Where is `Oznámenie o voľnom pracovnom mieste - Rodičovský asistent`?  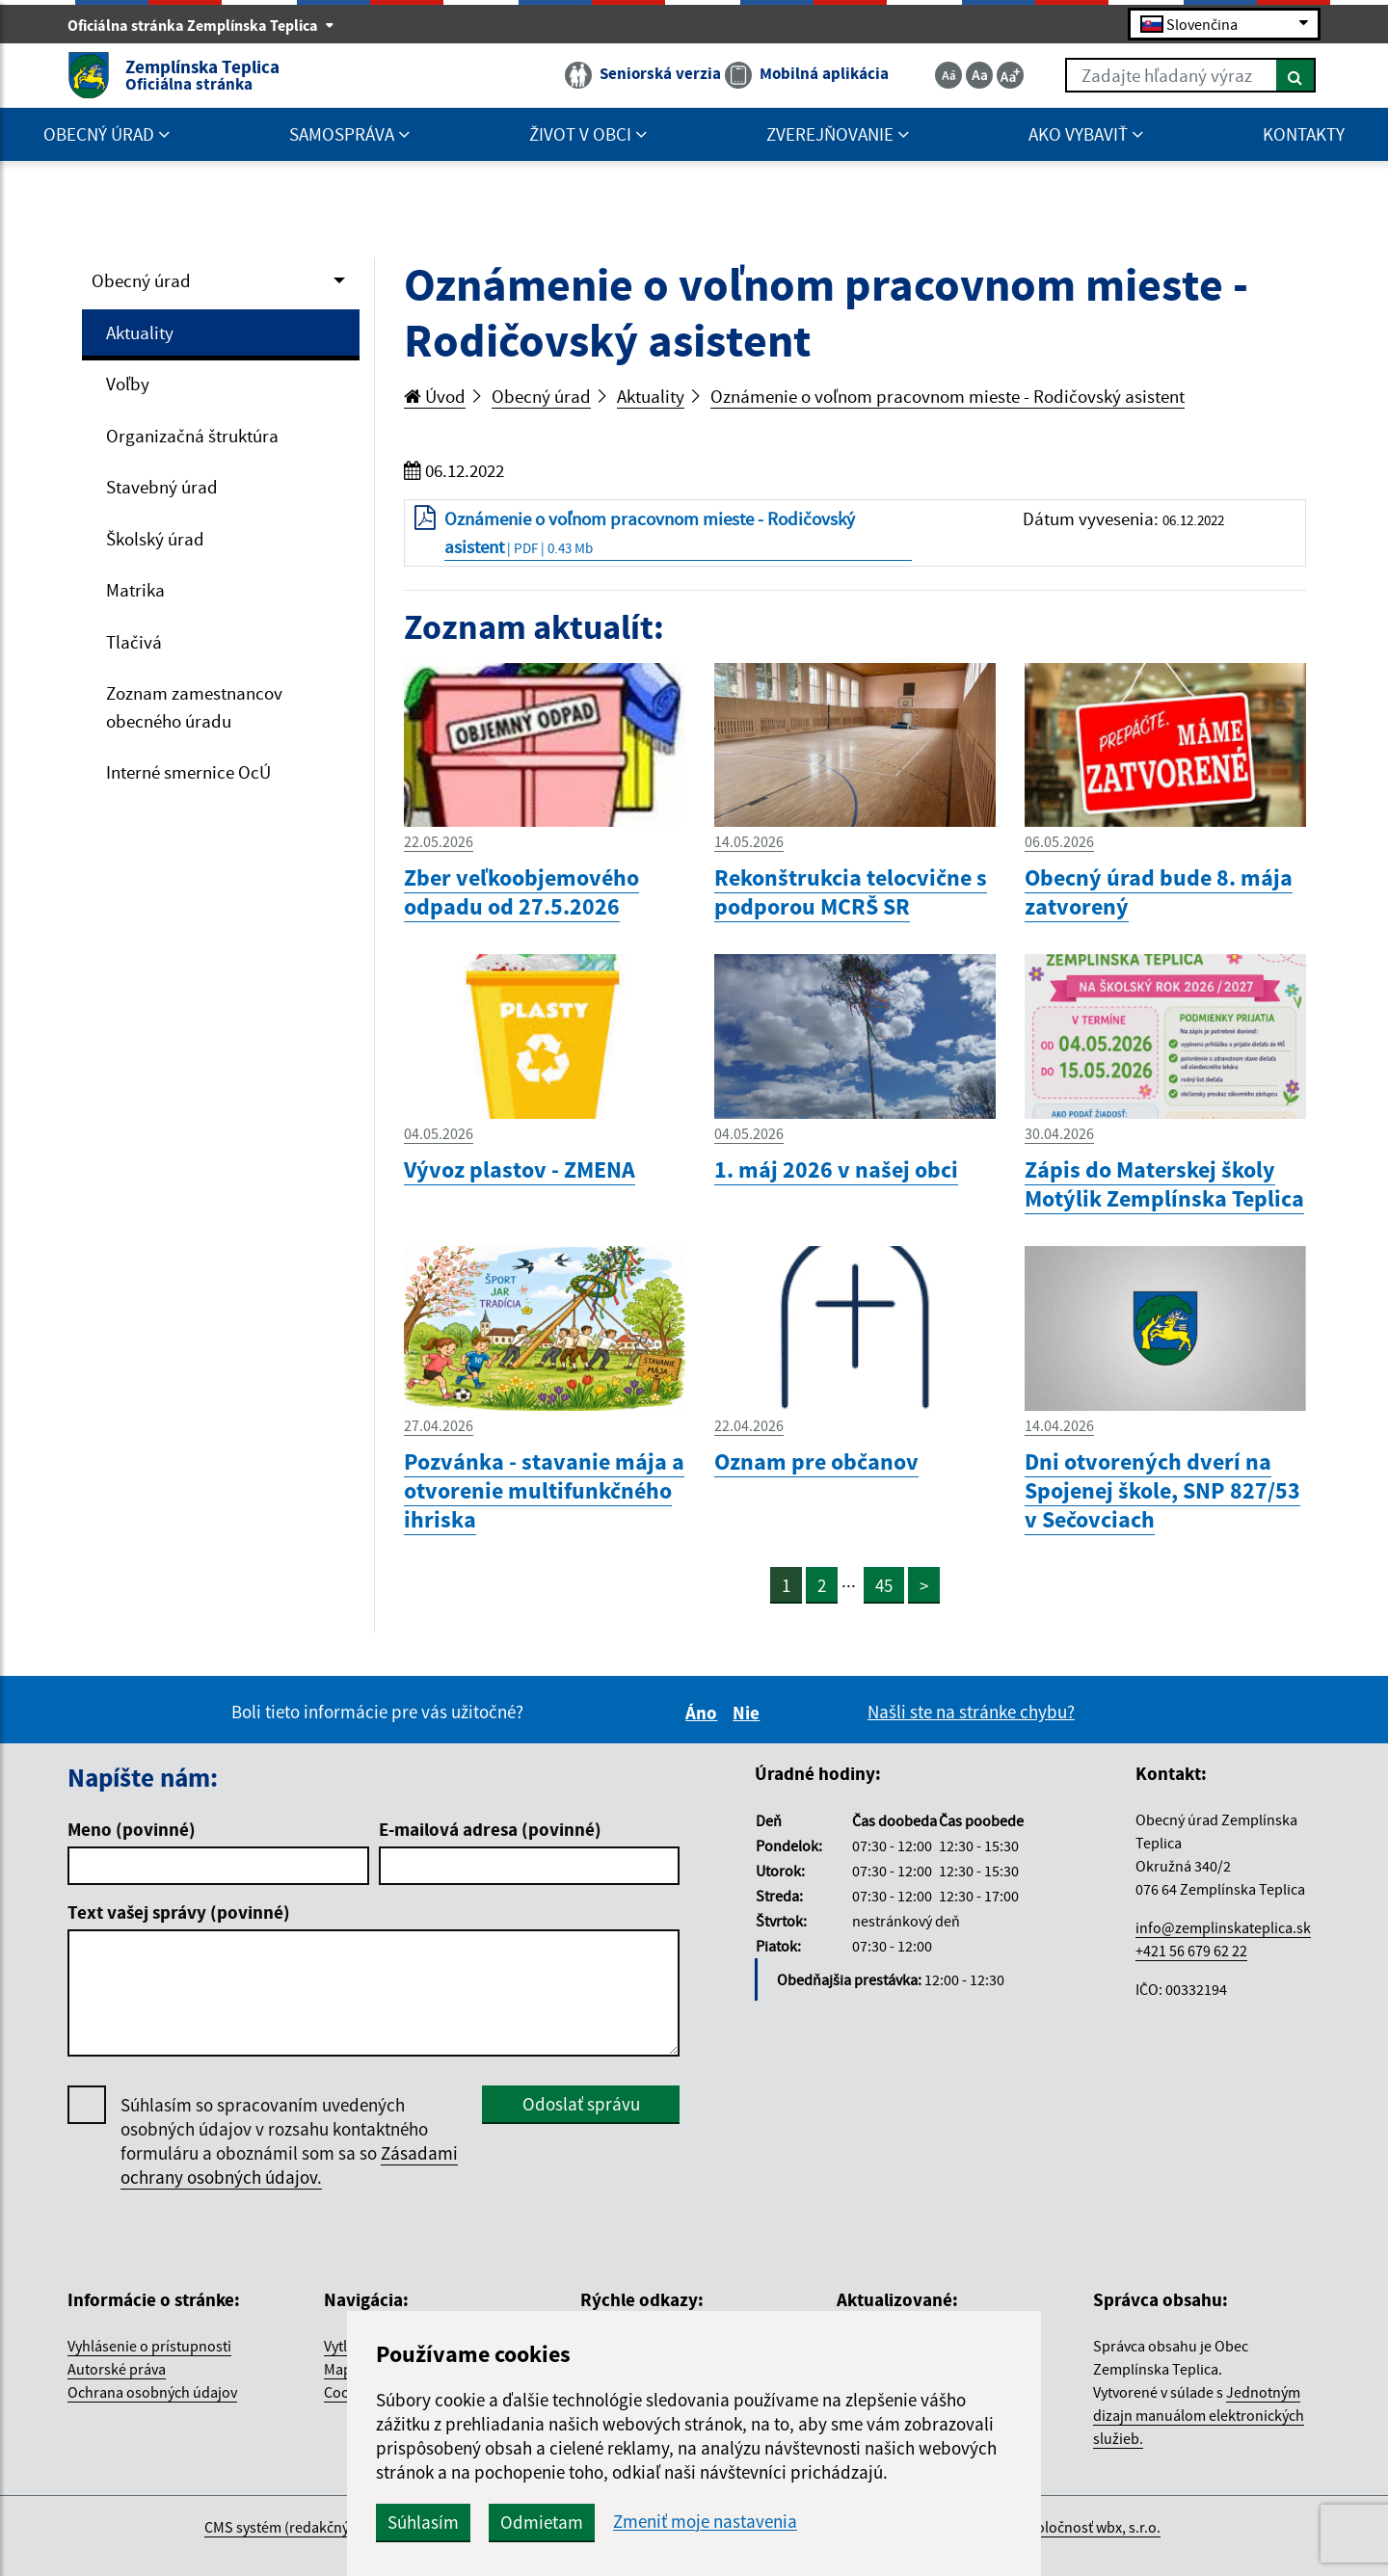 Oznámenie o voľnom pracovnom mieste - Rodičovský asistent is located at coordinates (947, 396).